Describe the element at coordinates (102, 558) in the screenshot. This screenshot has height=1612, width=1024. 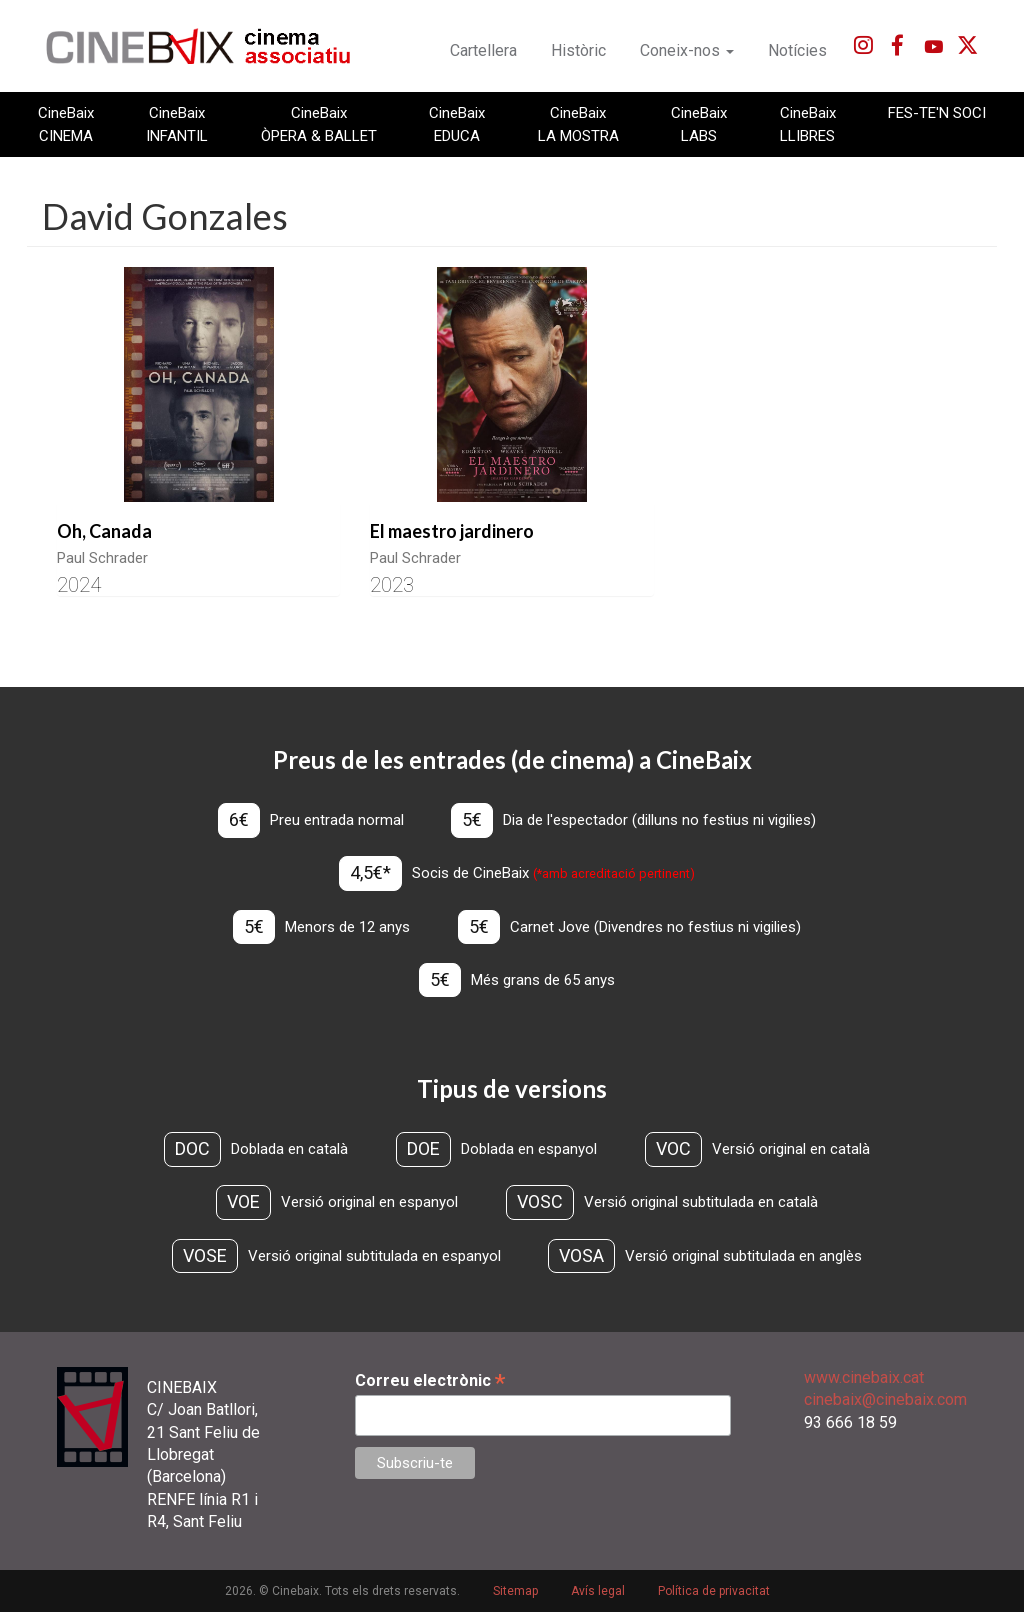
I see `Paul Schrader` at that location.